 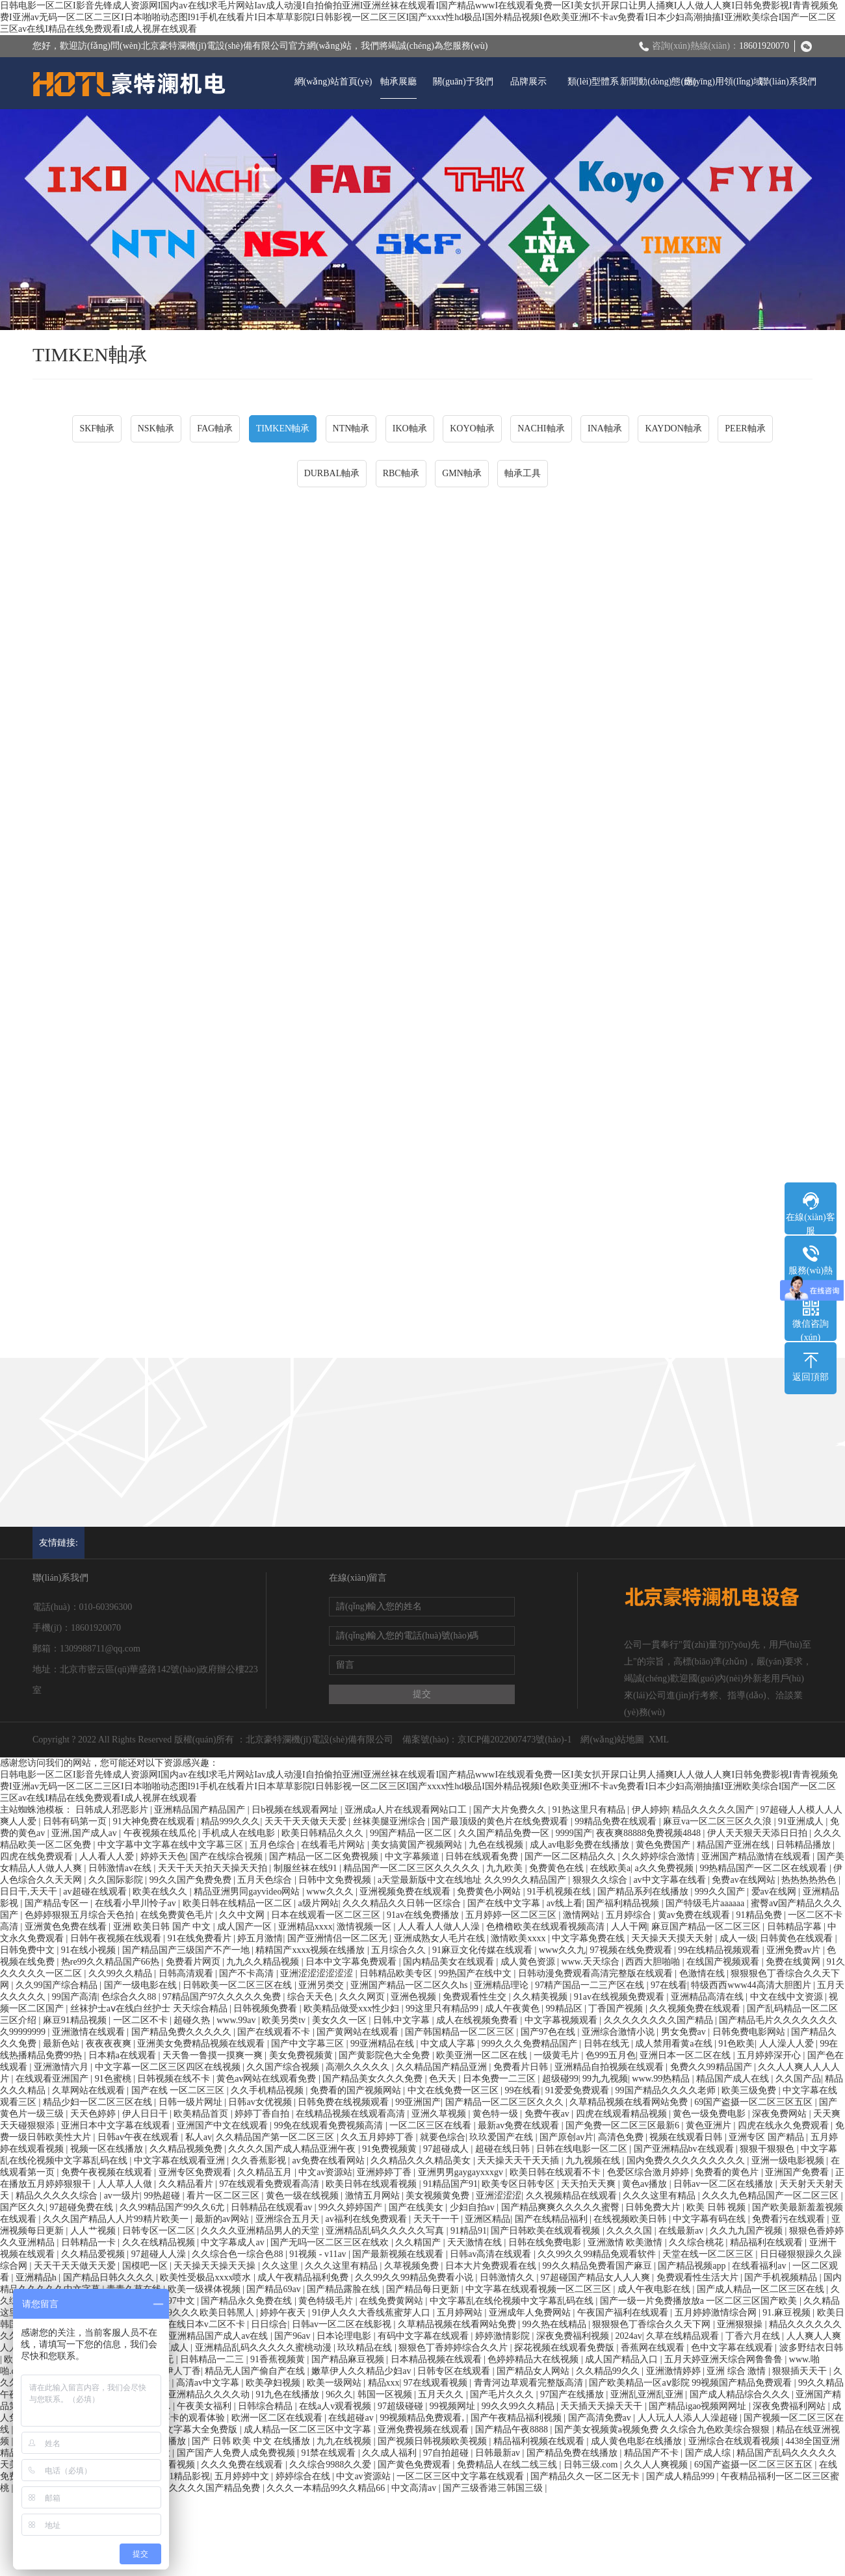 I want to click on 軸承展廳, so click(x=398, y=81).